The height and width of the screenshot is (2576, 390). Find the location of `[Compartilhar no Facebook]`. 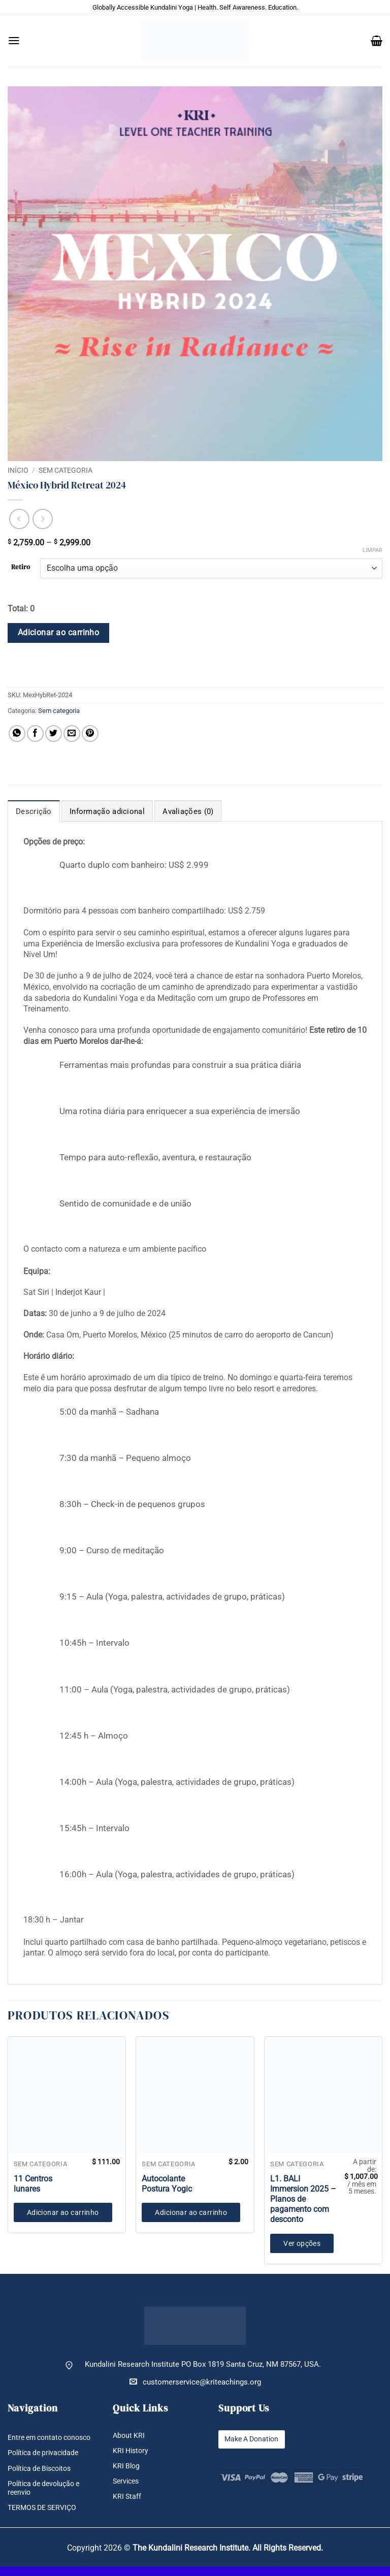

[Compartilhar no Facebook] is located at coordinates (35, 733).